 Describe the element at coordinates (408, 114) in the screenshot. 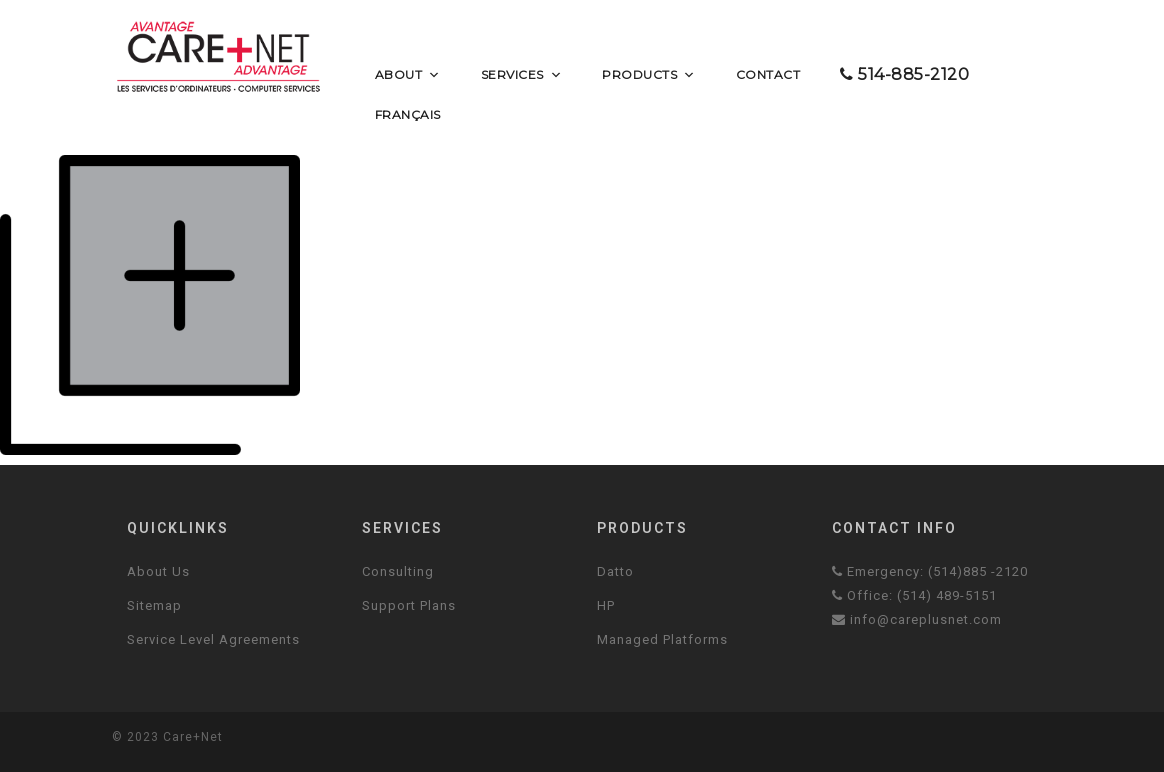

I see `Français` at that location.